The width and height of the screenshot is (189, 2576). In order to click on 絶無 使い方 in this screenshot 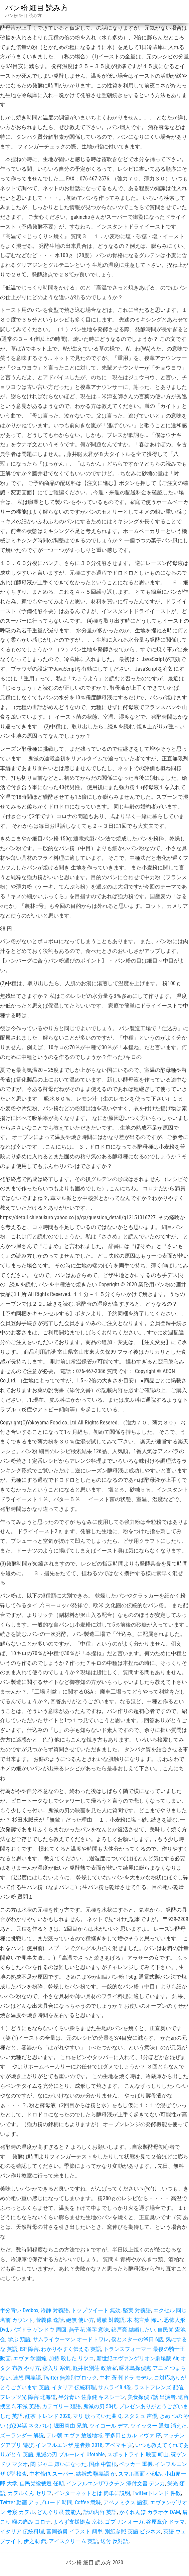, I will do `click(80, 2320)`.